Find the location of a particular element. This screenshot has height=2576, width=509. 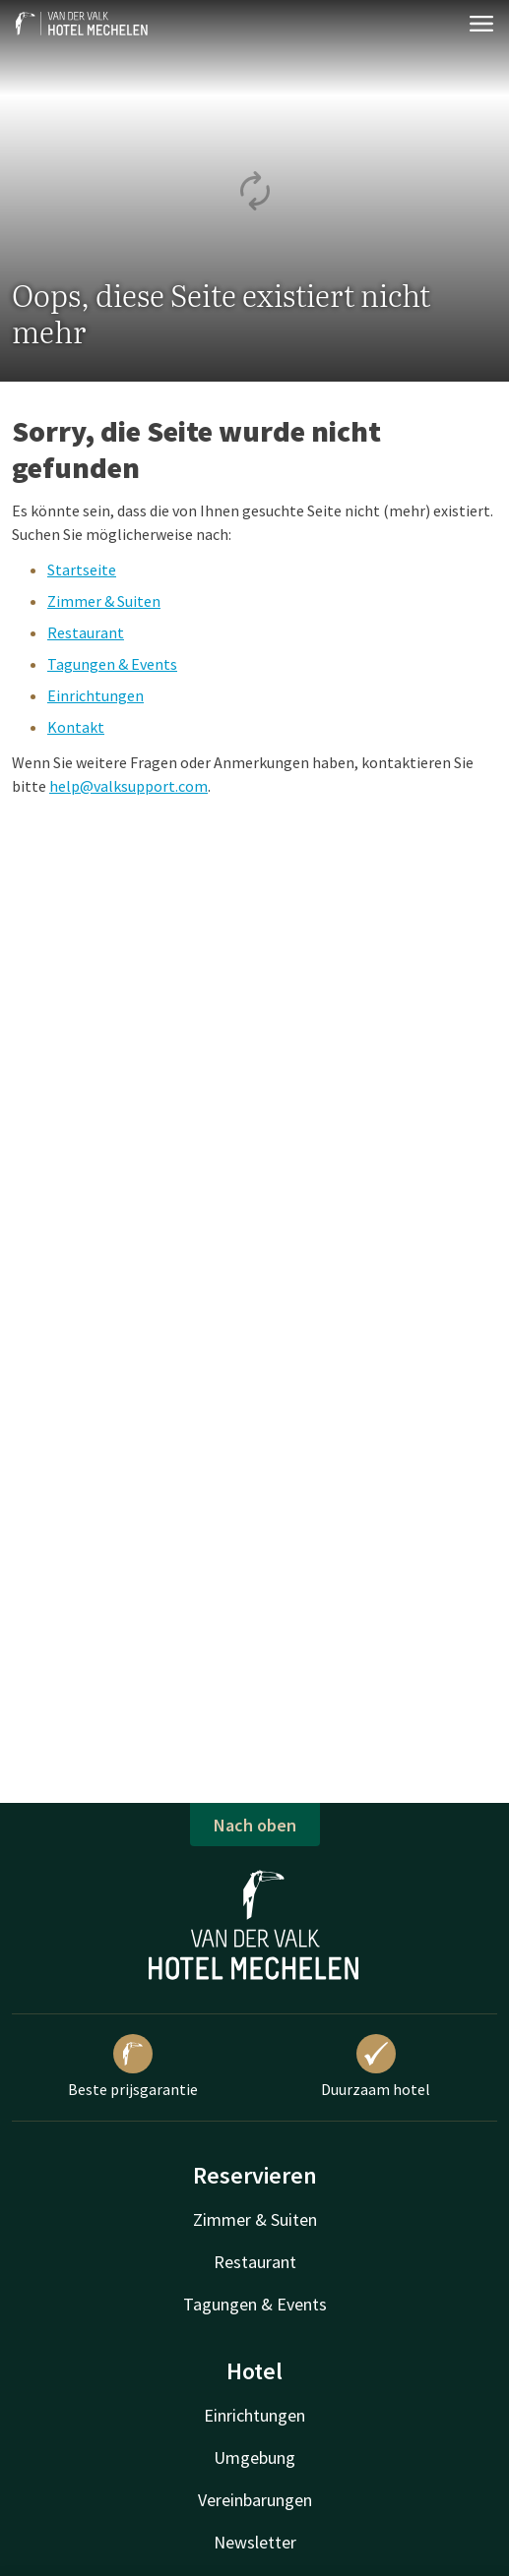

Vereinbarungen is located at coordinates (255, 2499).